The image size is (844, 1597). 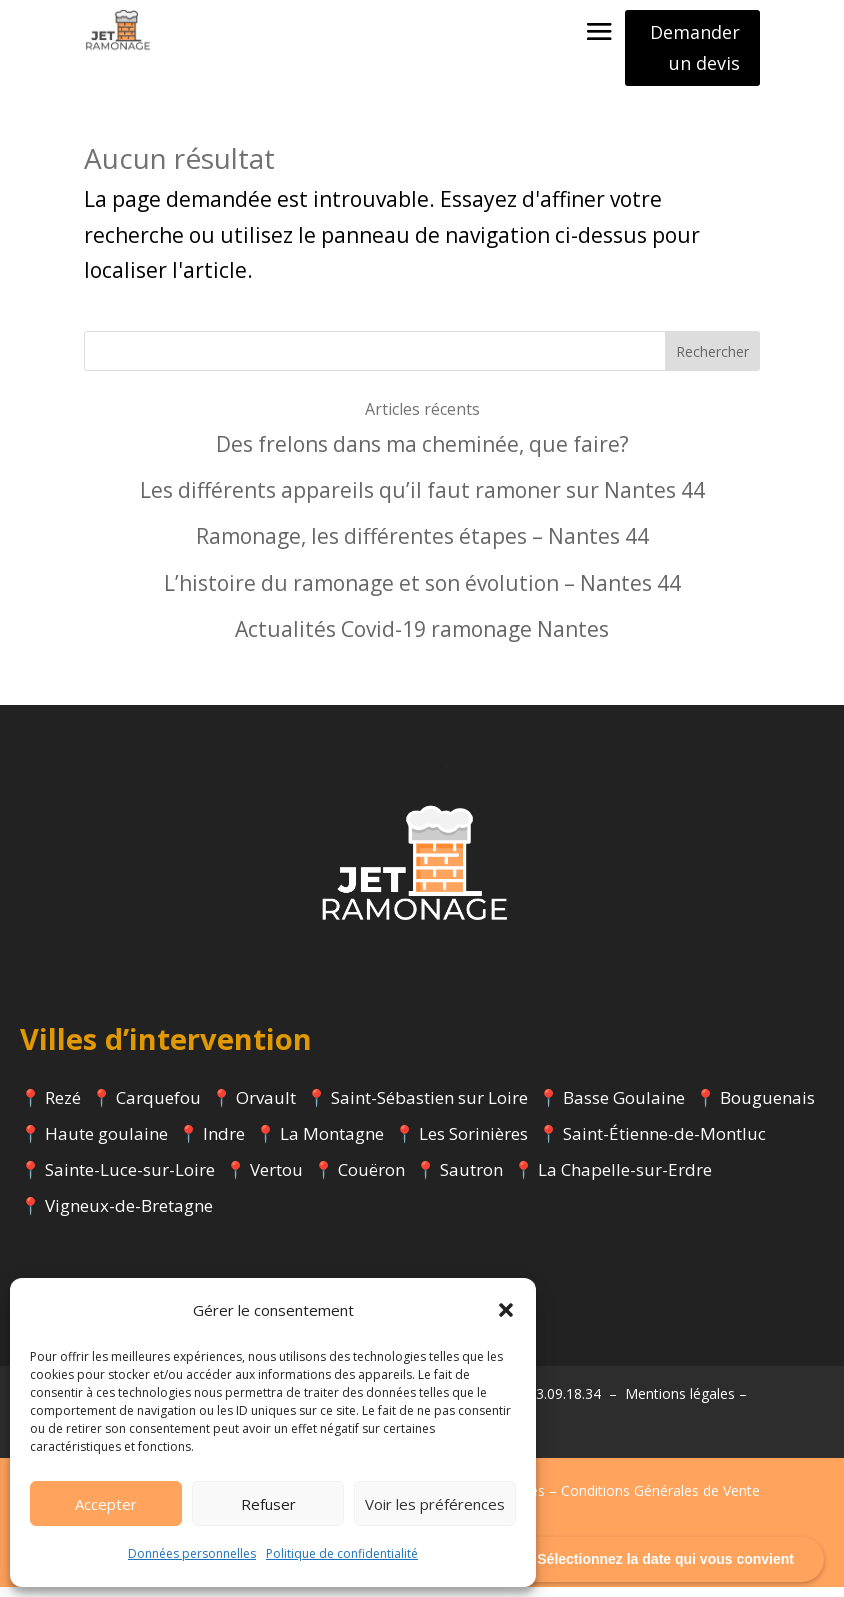 What do you see at coordinates (422, 639) in the screenshot?
I see `Actualités Covid-19 ramonage Nantes` at bounding box center [422, 639].